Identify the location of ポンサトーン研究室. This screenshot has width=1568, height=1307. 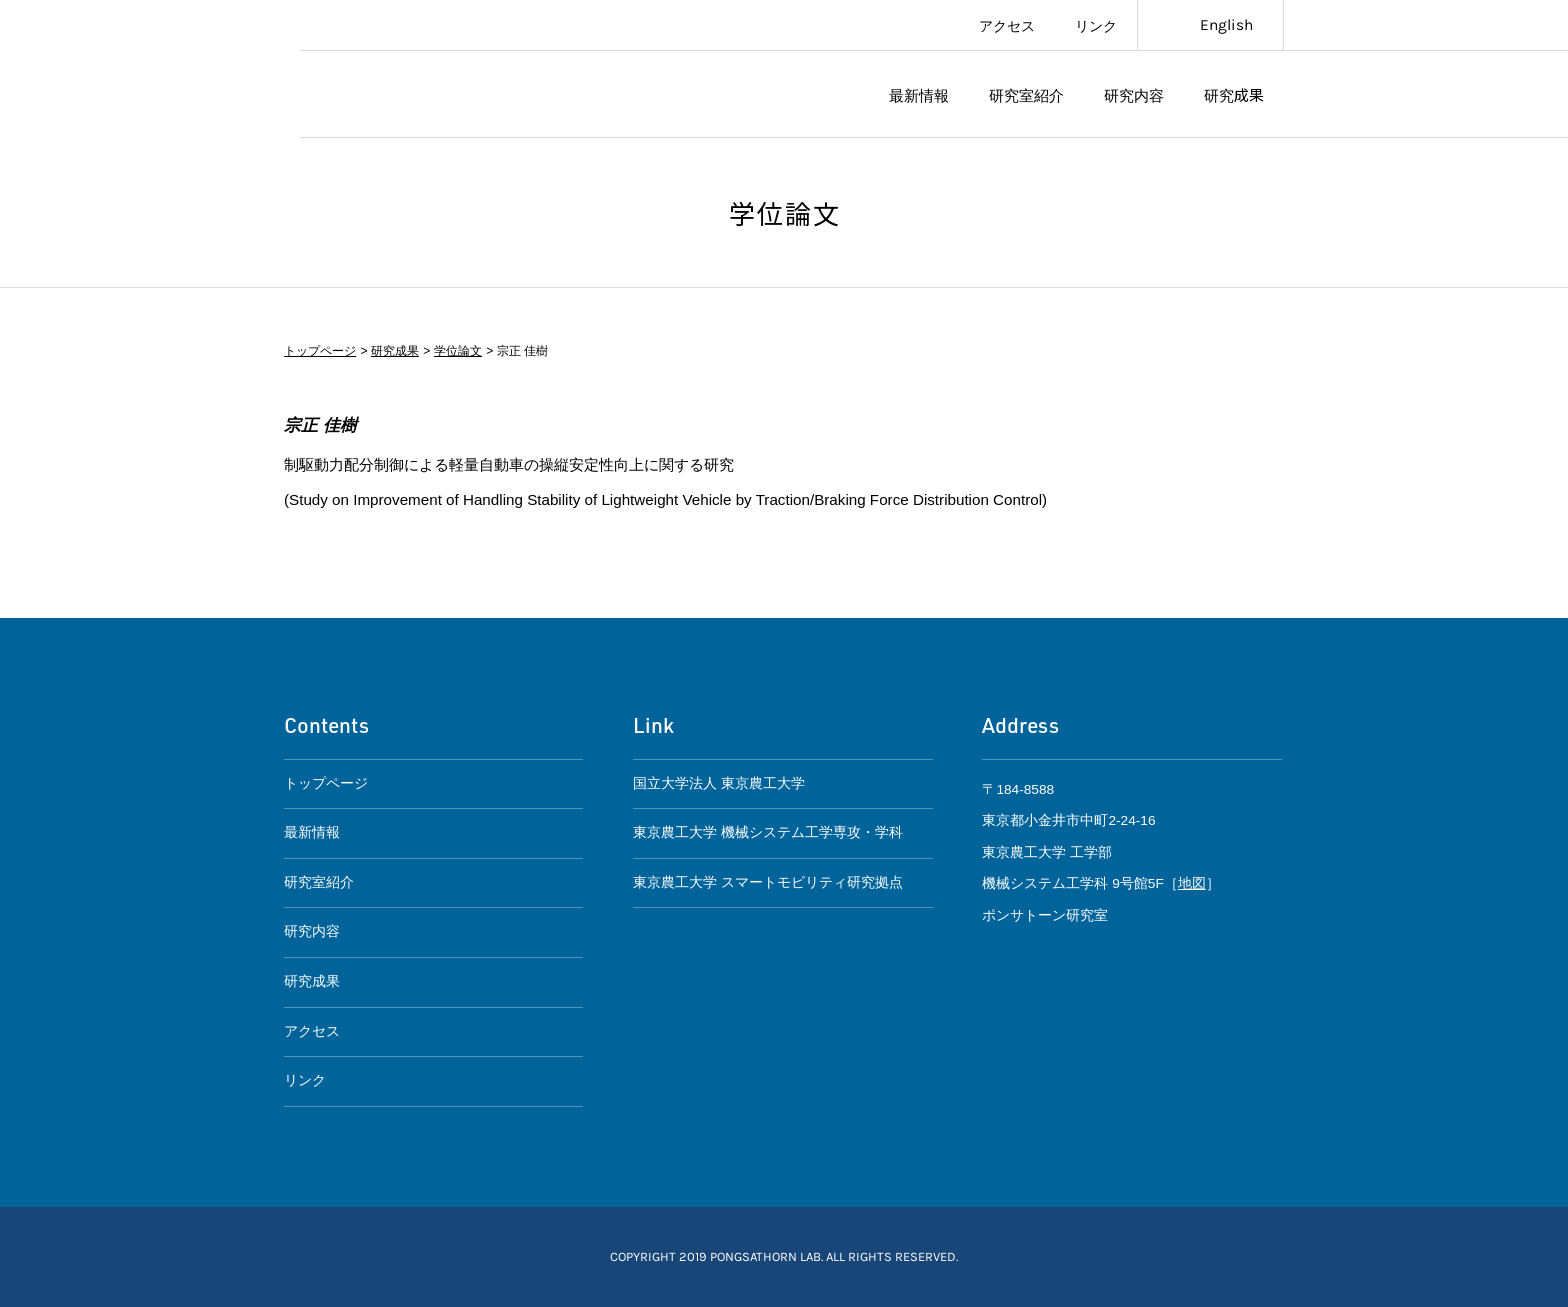
(451, 94).